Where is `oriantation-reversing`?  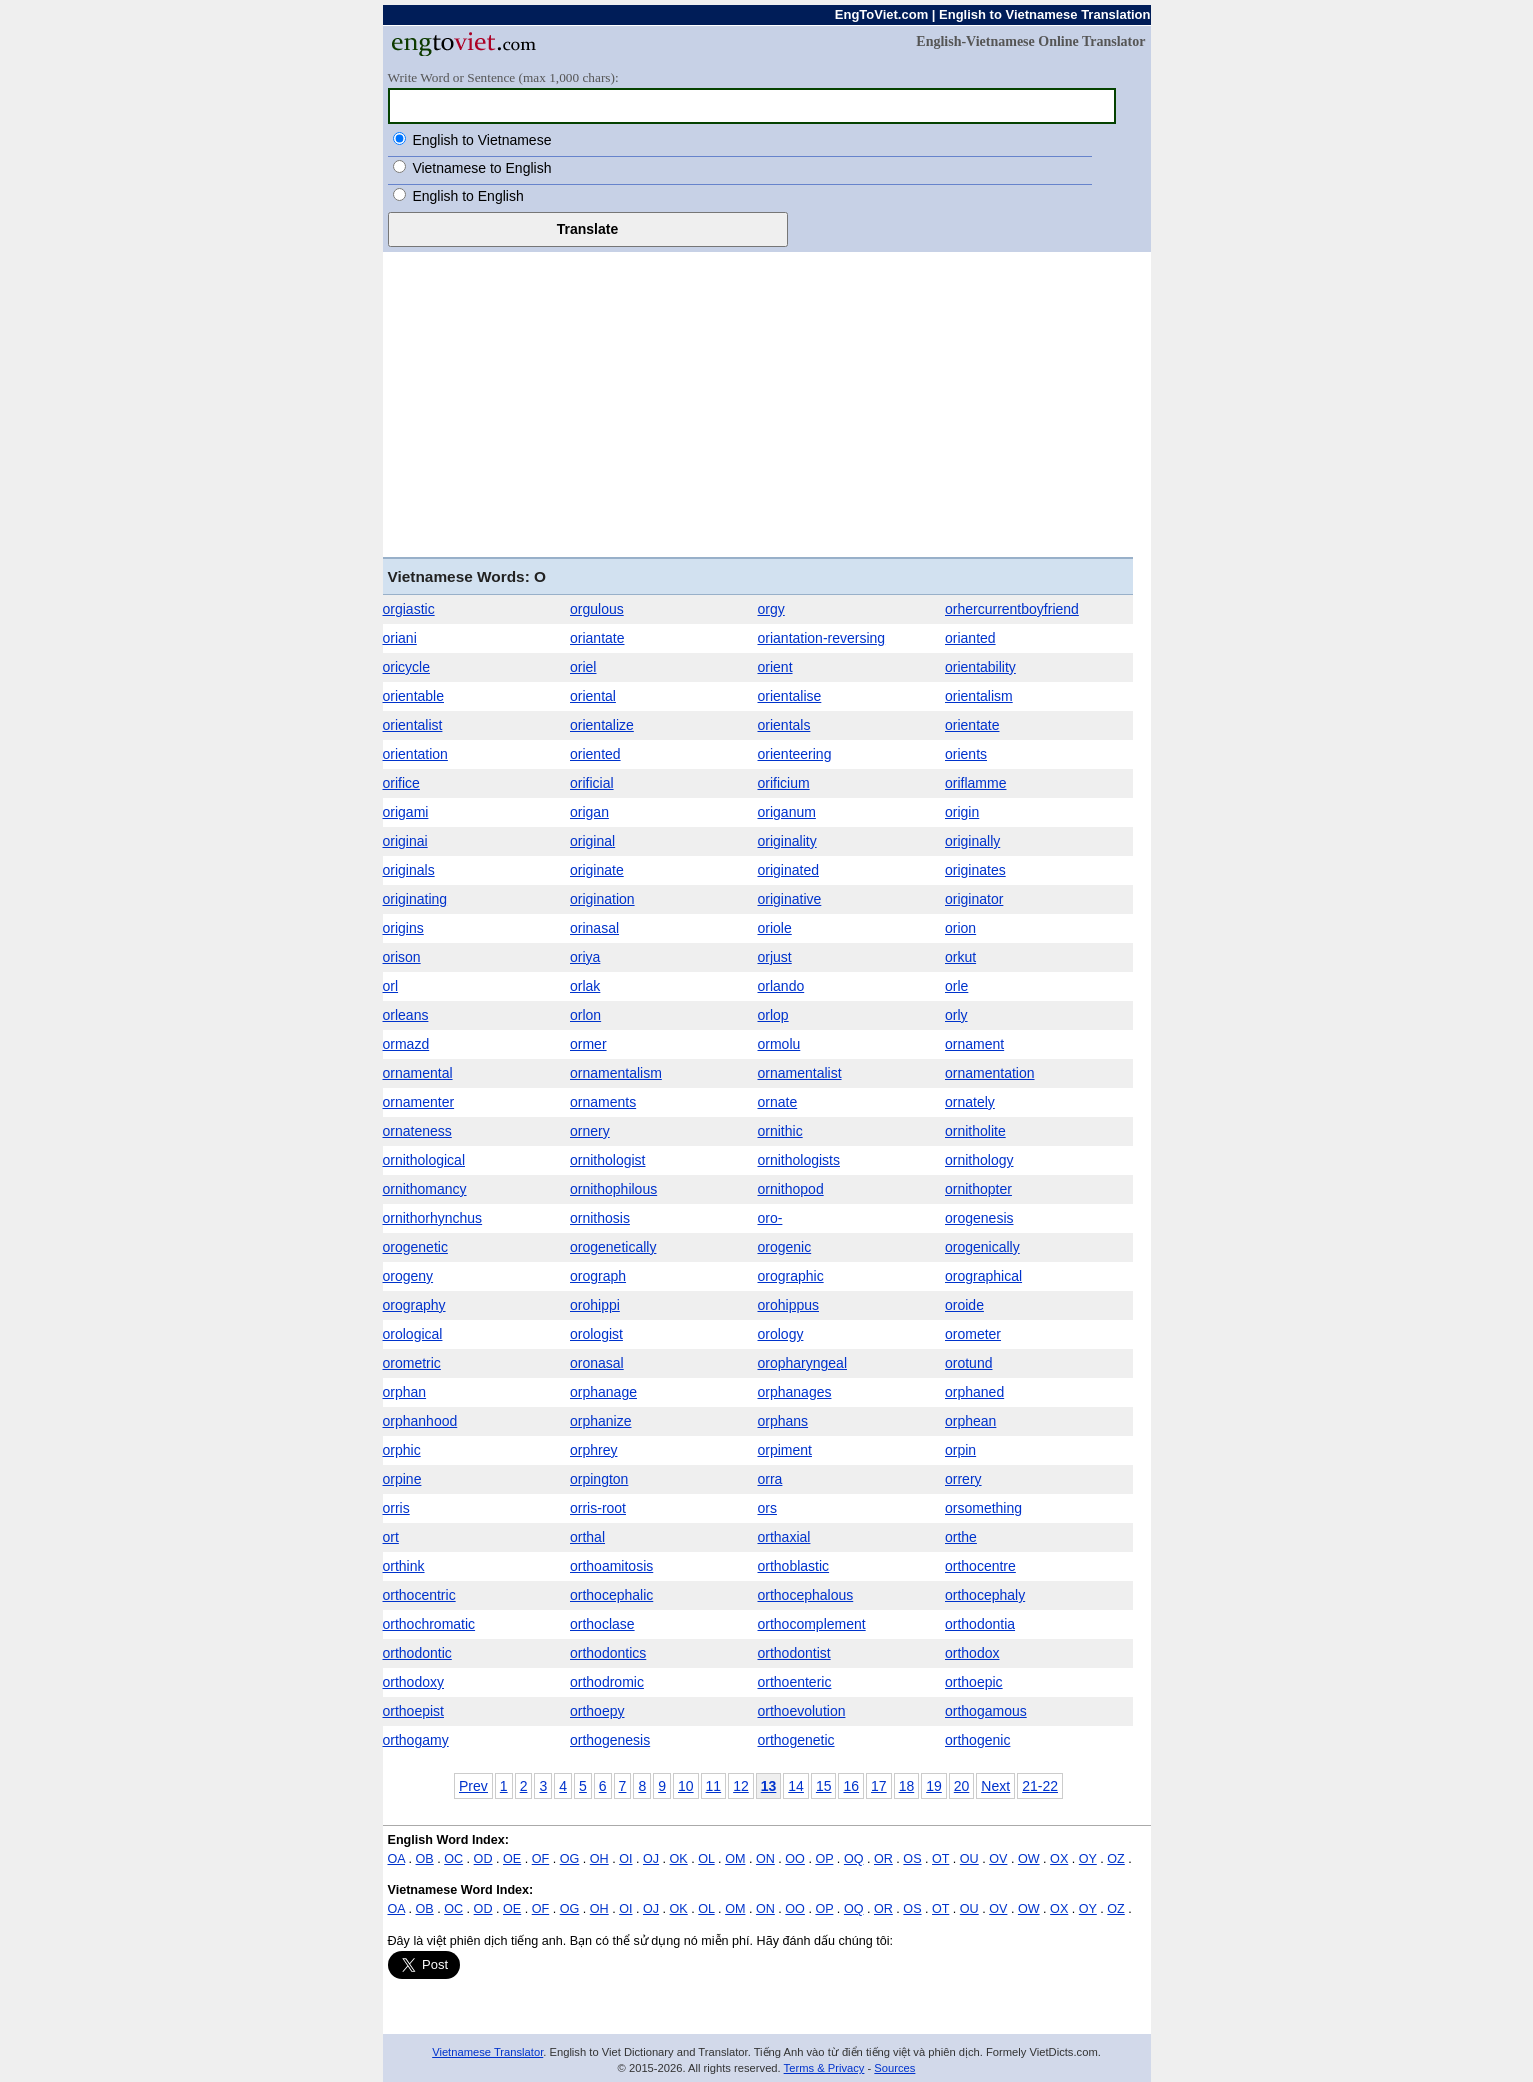 oriantation-reversing is located at coordinates (822, 638).